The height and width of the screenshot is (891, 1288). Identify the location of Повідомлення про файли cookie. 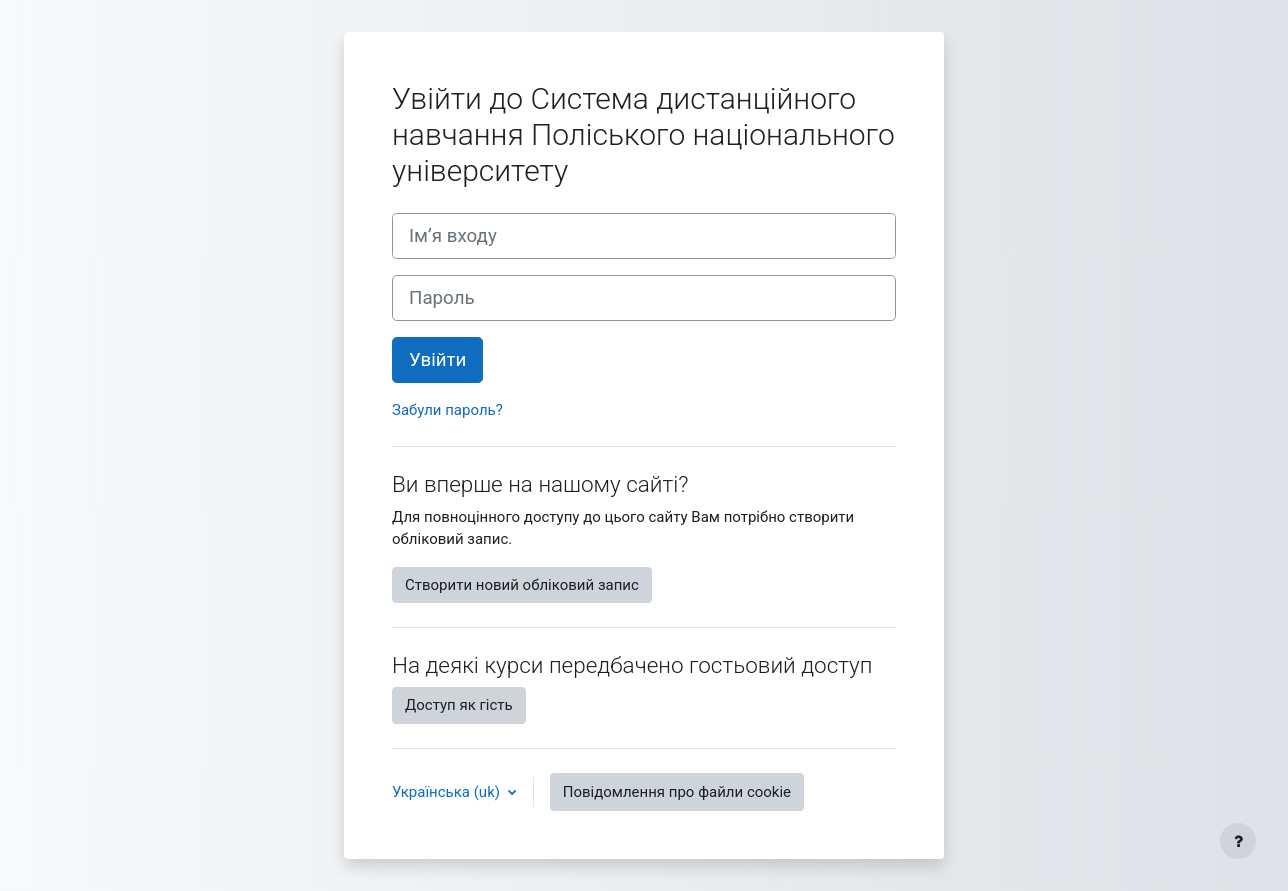
(677, 792).